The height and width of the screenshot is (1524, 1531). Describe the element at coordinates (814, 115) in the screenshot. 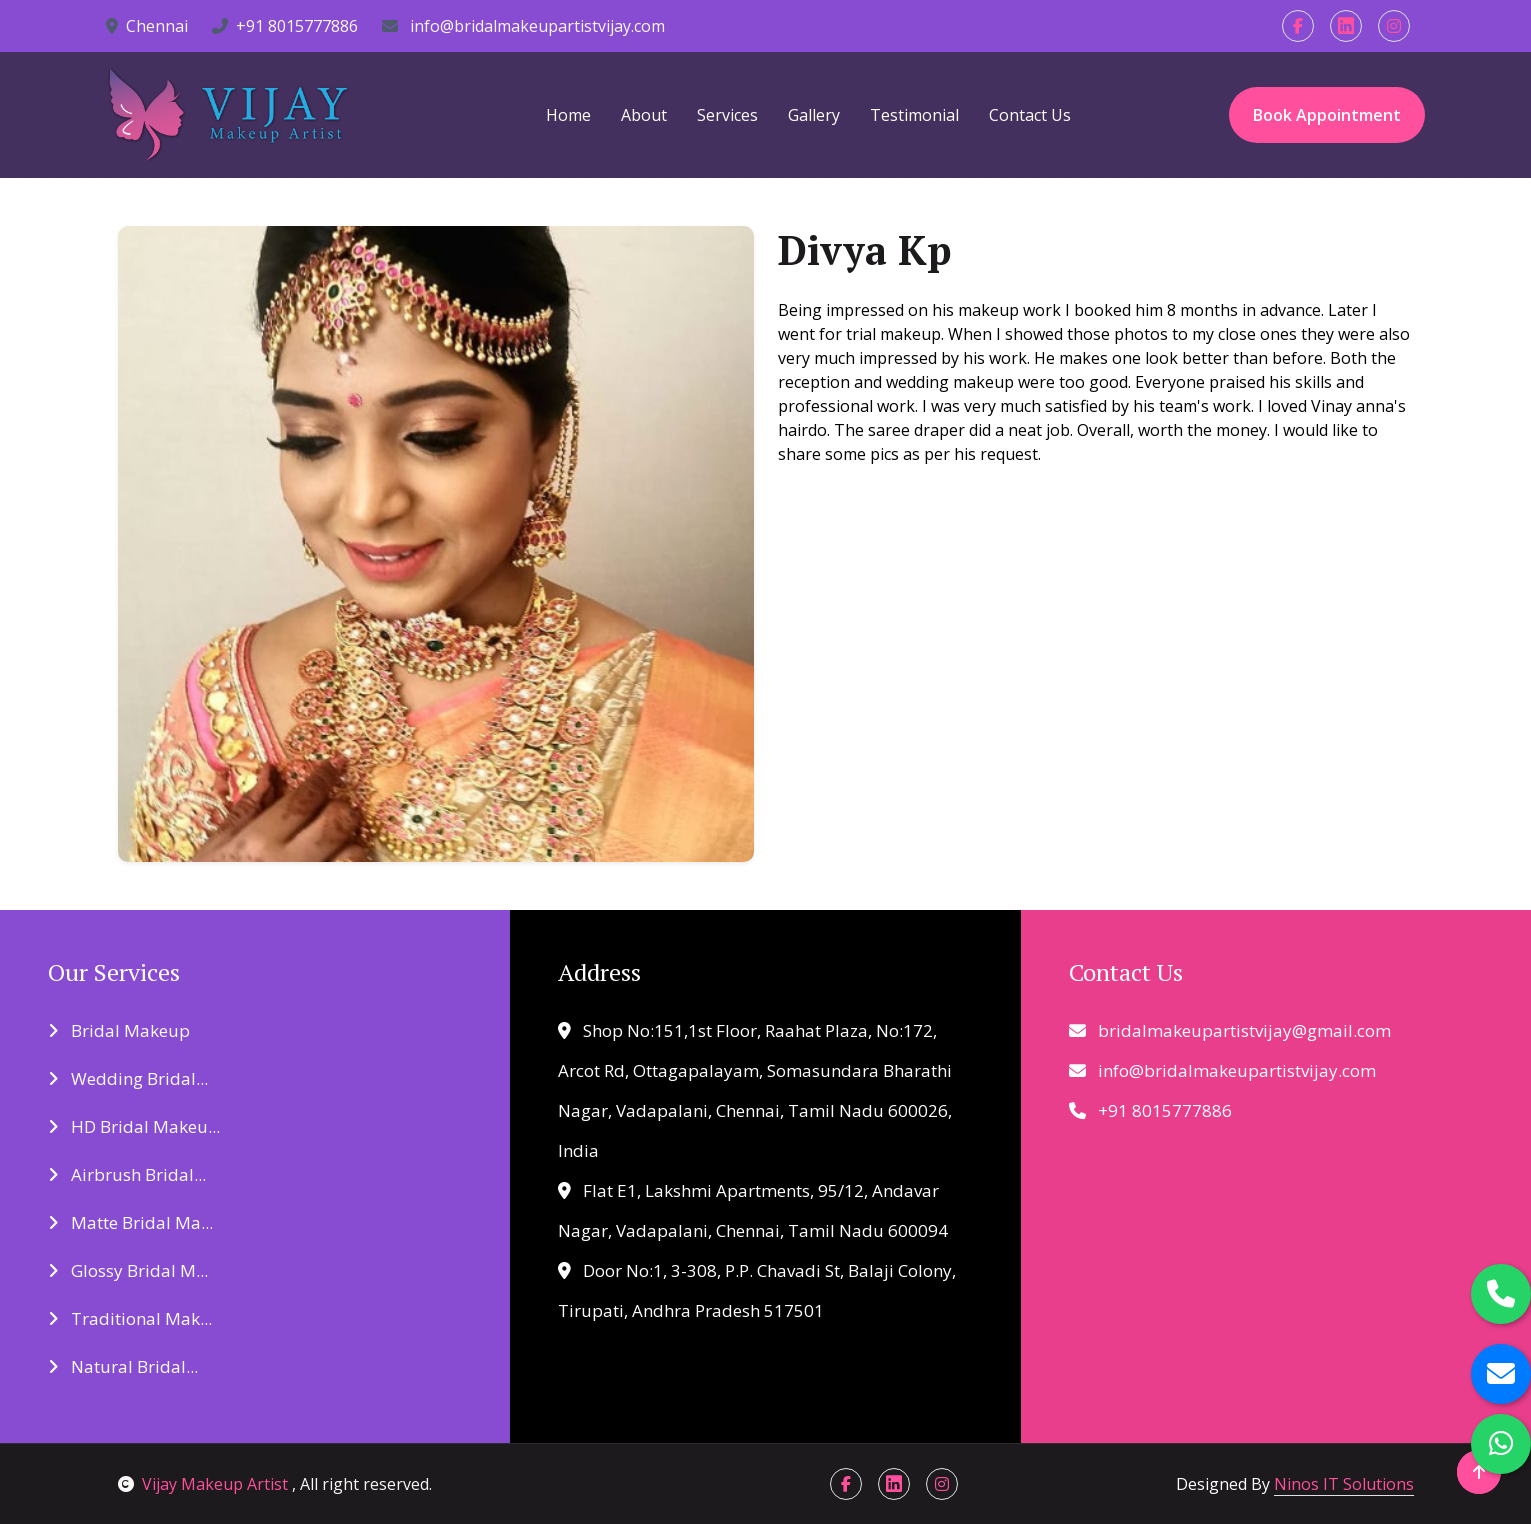

I see `Gallery` at that location.